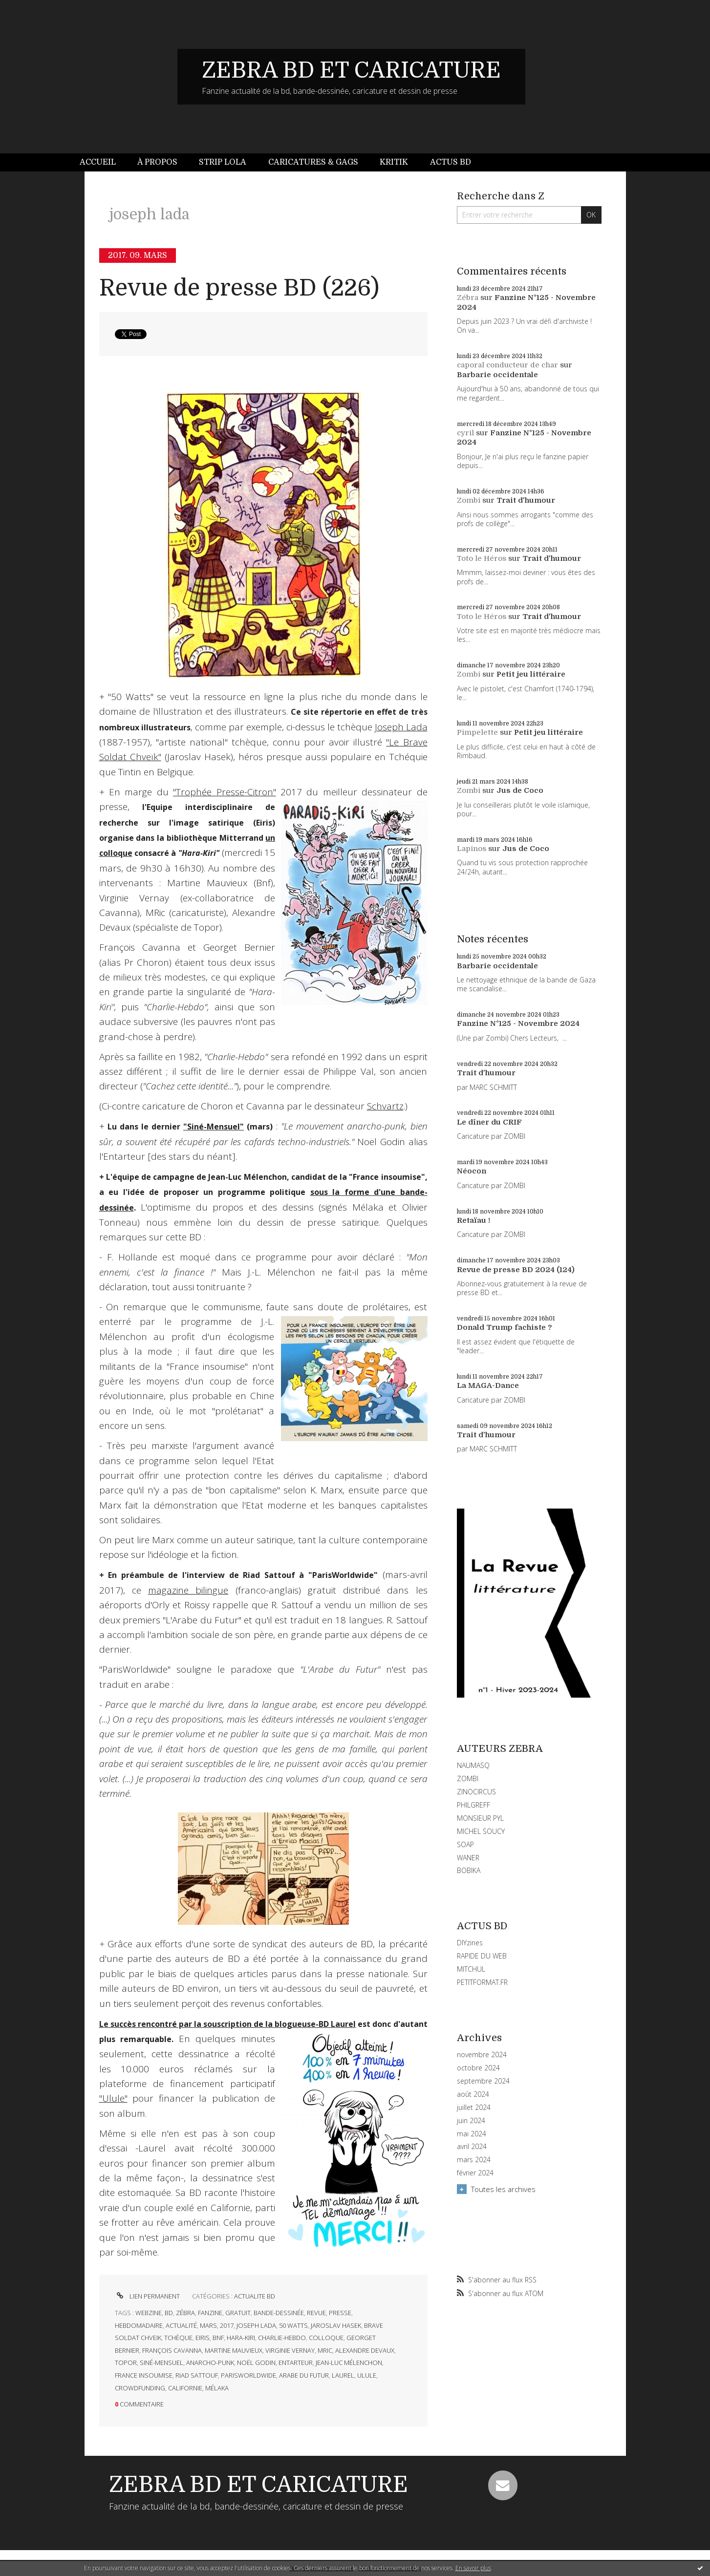 Image resolution: width=710 pixels, height=2576 pixels. I want to click on riad sattouf, so click(196, 2375).